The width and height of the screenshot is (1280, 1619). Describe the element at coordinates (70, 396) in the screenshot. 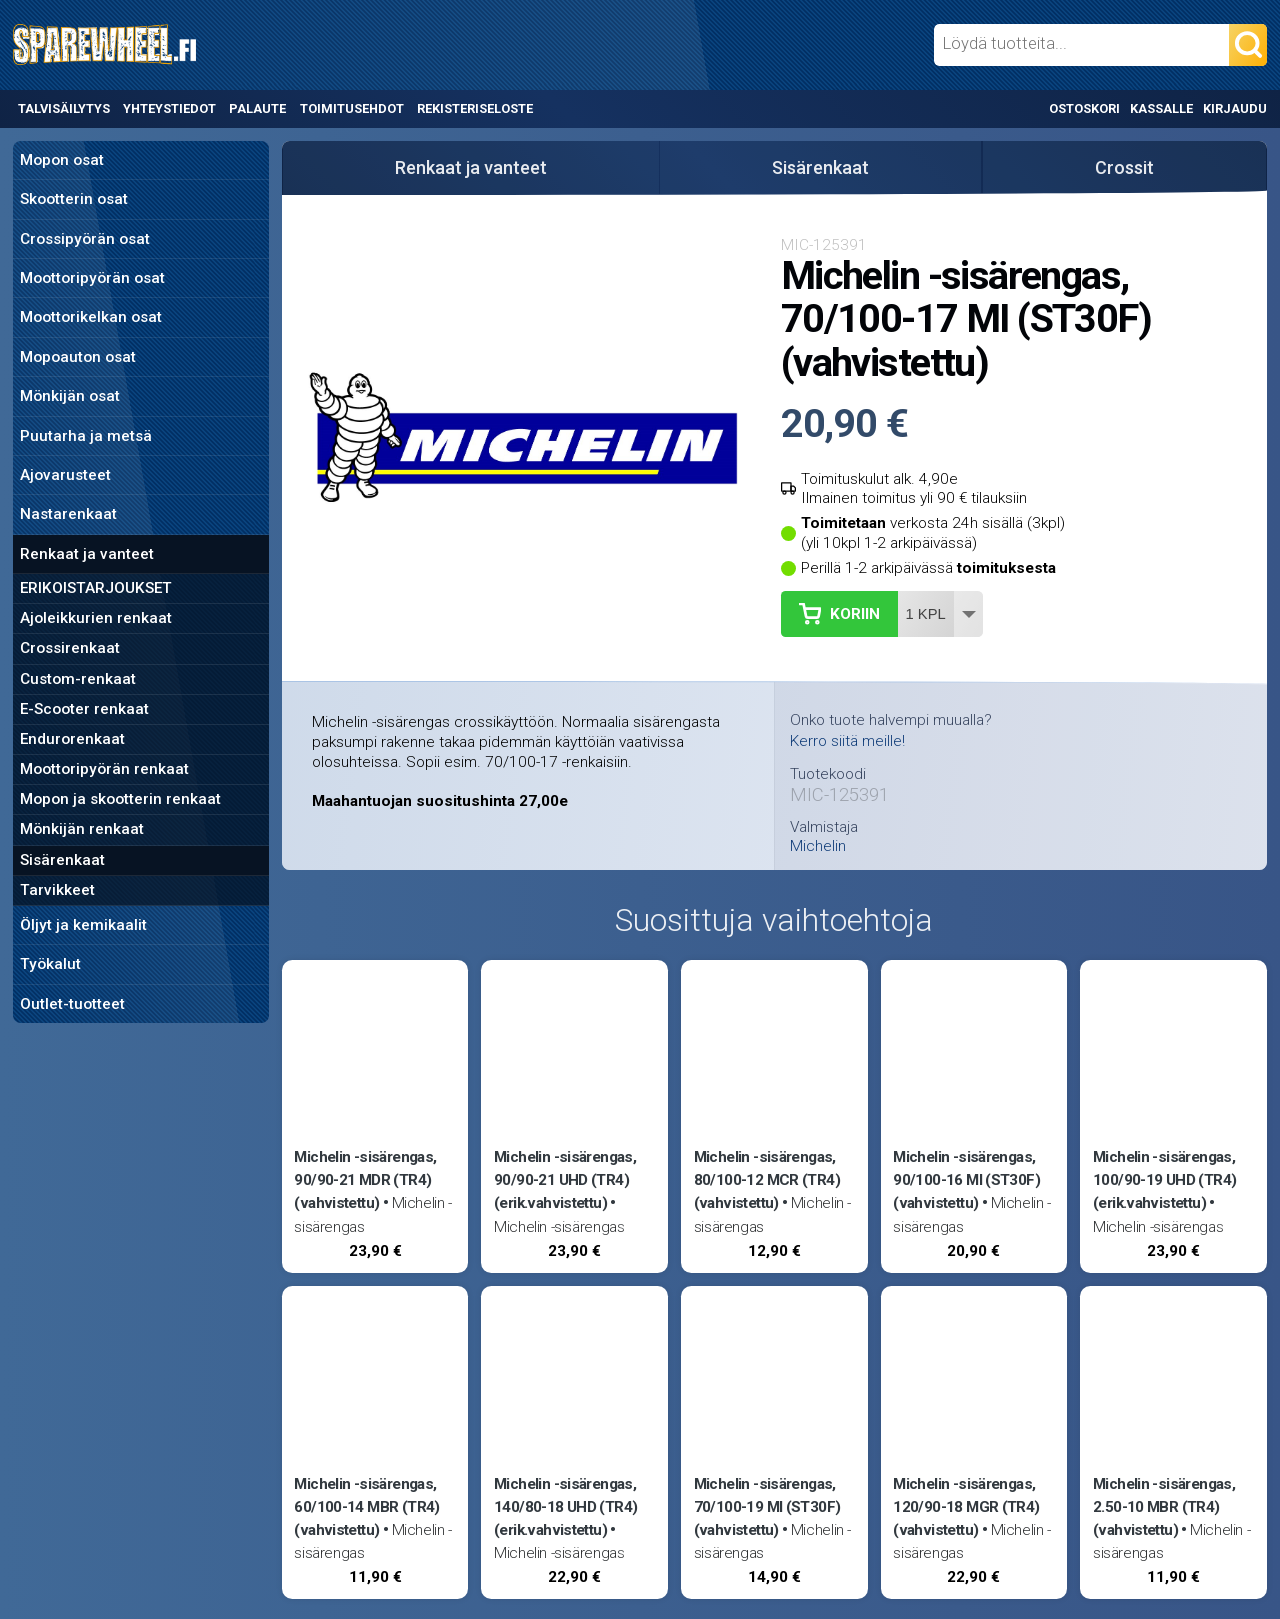

I see `Mönkijän osat` at that location.